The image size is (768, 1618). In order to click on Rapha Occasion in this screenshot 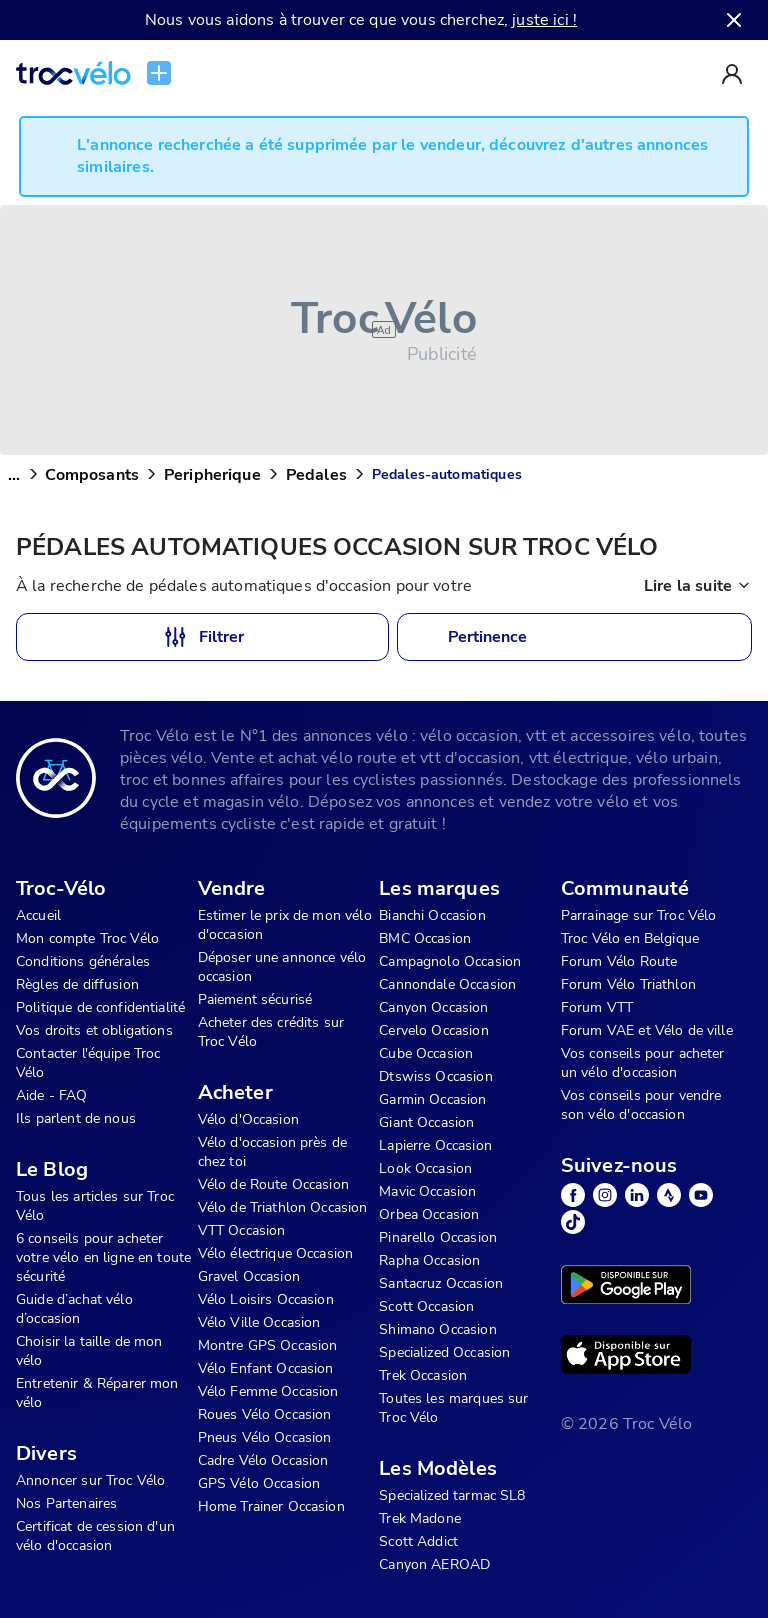, I will do `click(429, 1260)`.